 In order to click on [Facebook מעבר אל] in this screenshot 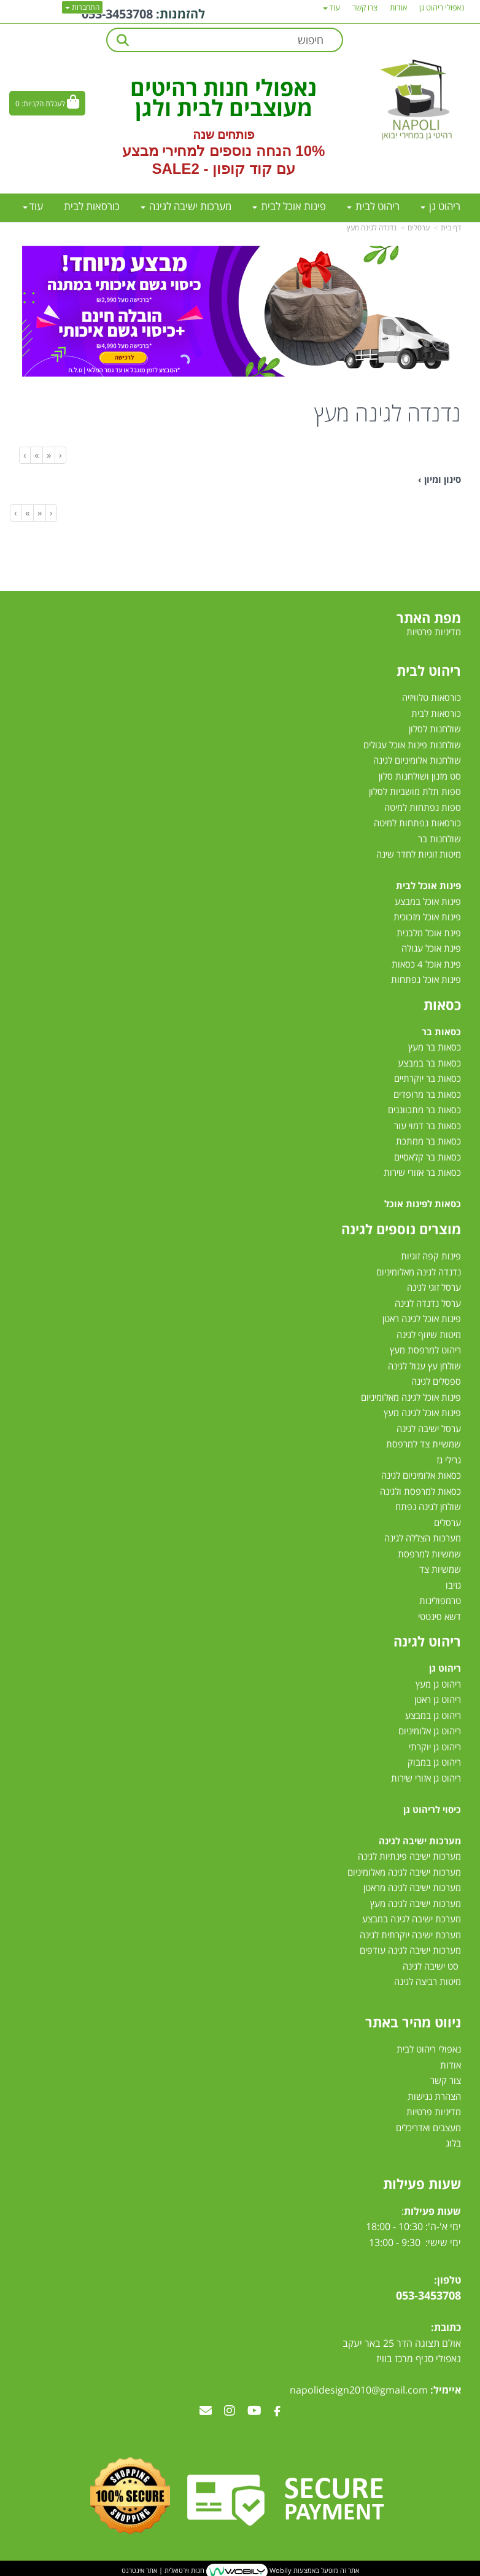, I will do `click(277, 2411)`.